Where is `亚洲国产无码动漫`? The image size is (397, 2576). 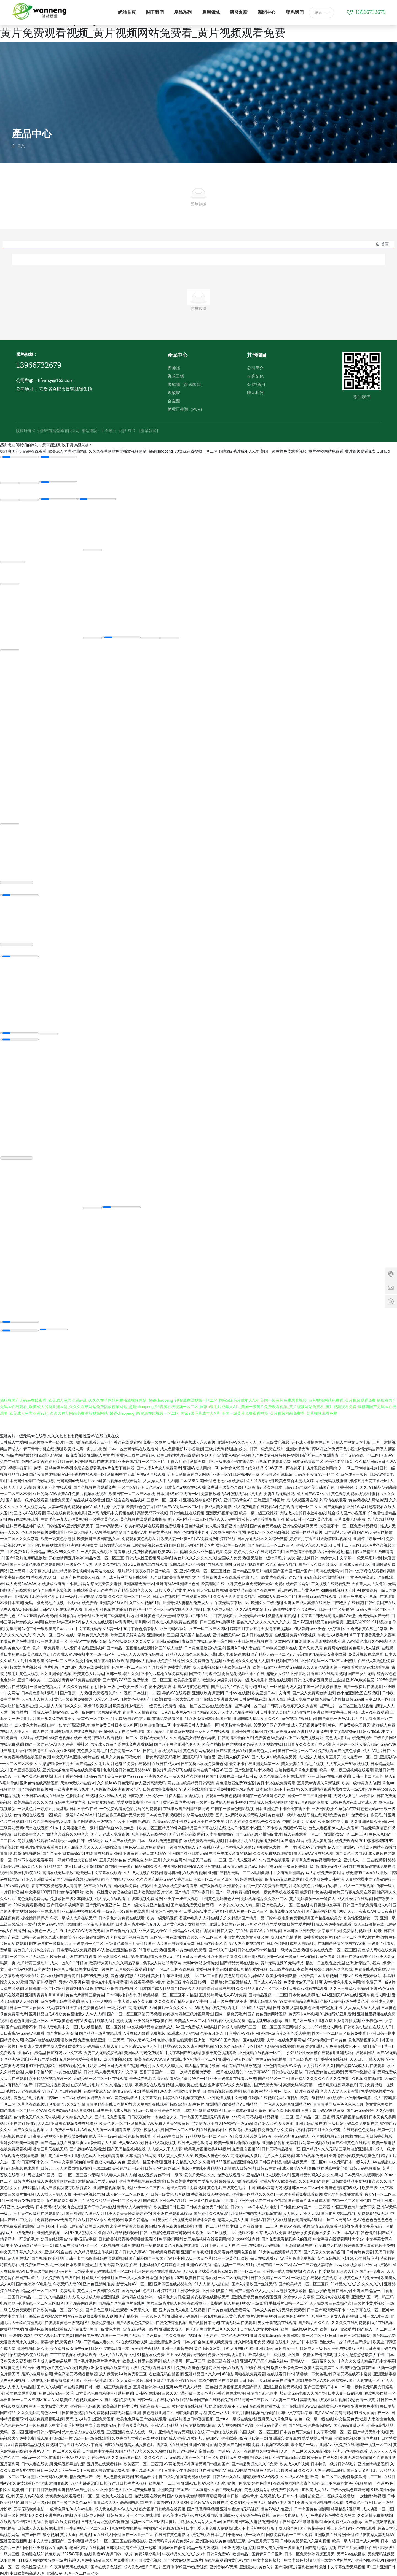
亚洲国产无码动漫 is located at coordinates (140, 2489).